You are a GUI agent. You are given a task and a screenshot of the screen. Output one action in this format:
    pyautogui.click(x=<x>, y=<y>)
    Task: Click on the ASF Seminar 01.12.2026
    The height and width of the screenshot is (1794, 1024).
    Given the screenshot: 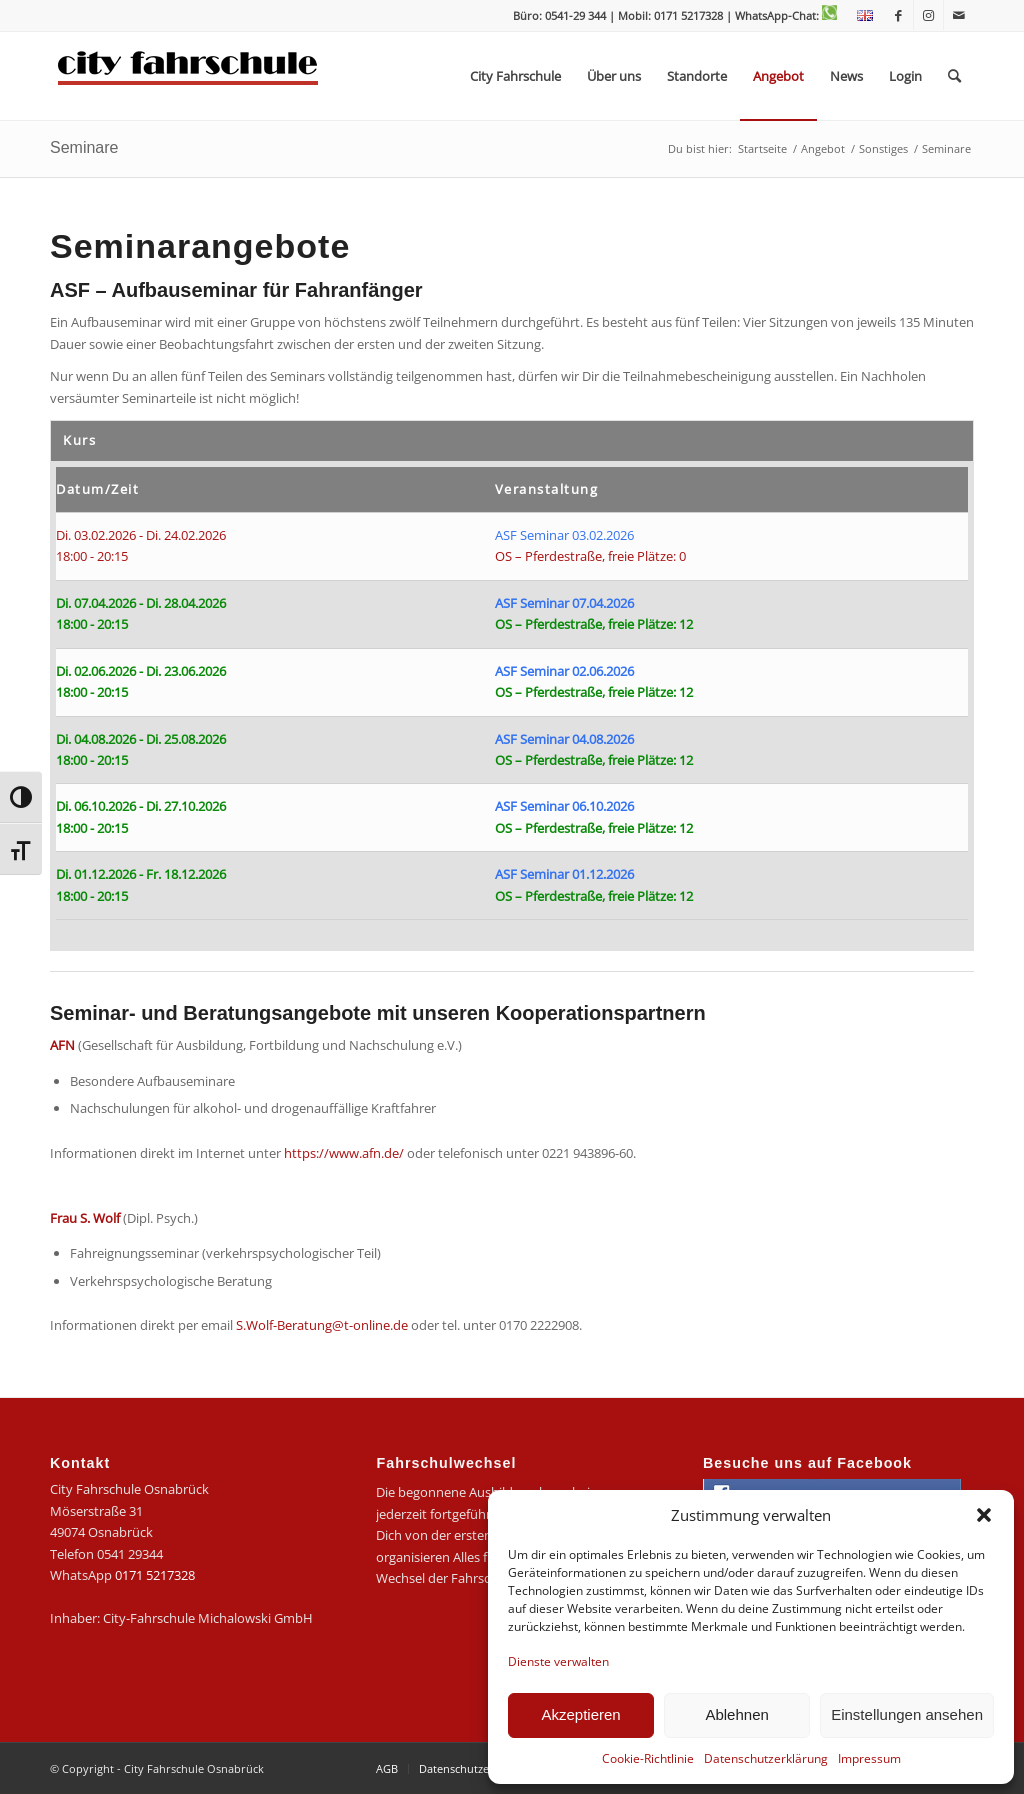 What is the action you would take?
    pyautogui.click(x=564, y=874)
    